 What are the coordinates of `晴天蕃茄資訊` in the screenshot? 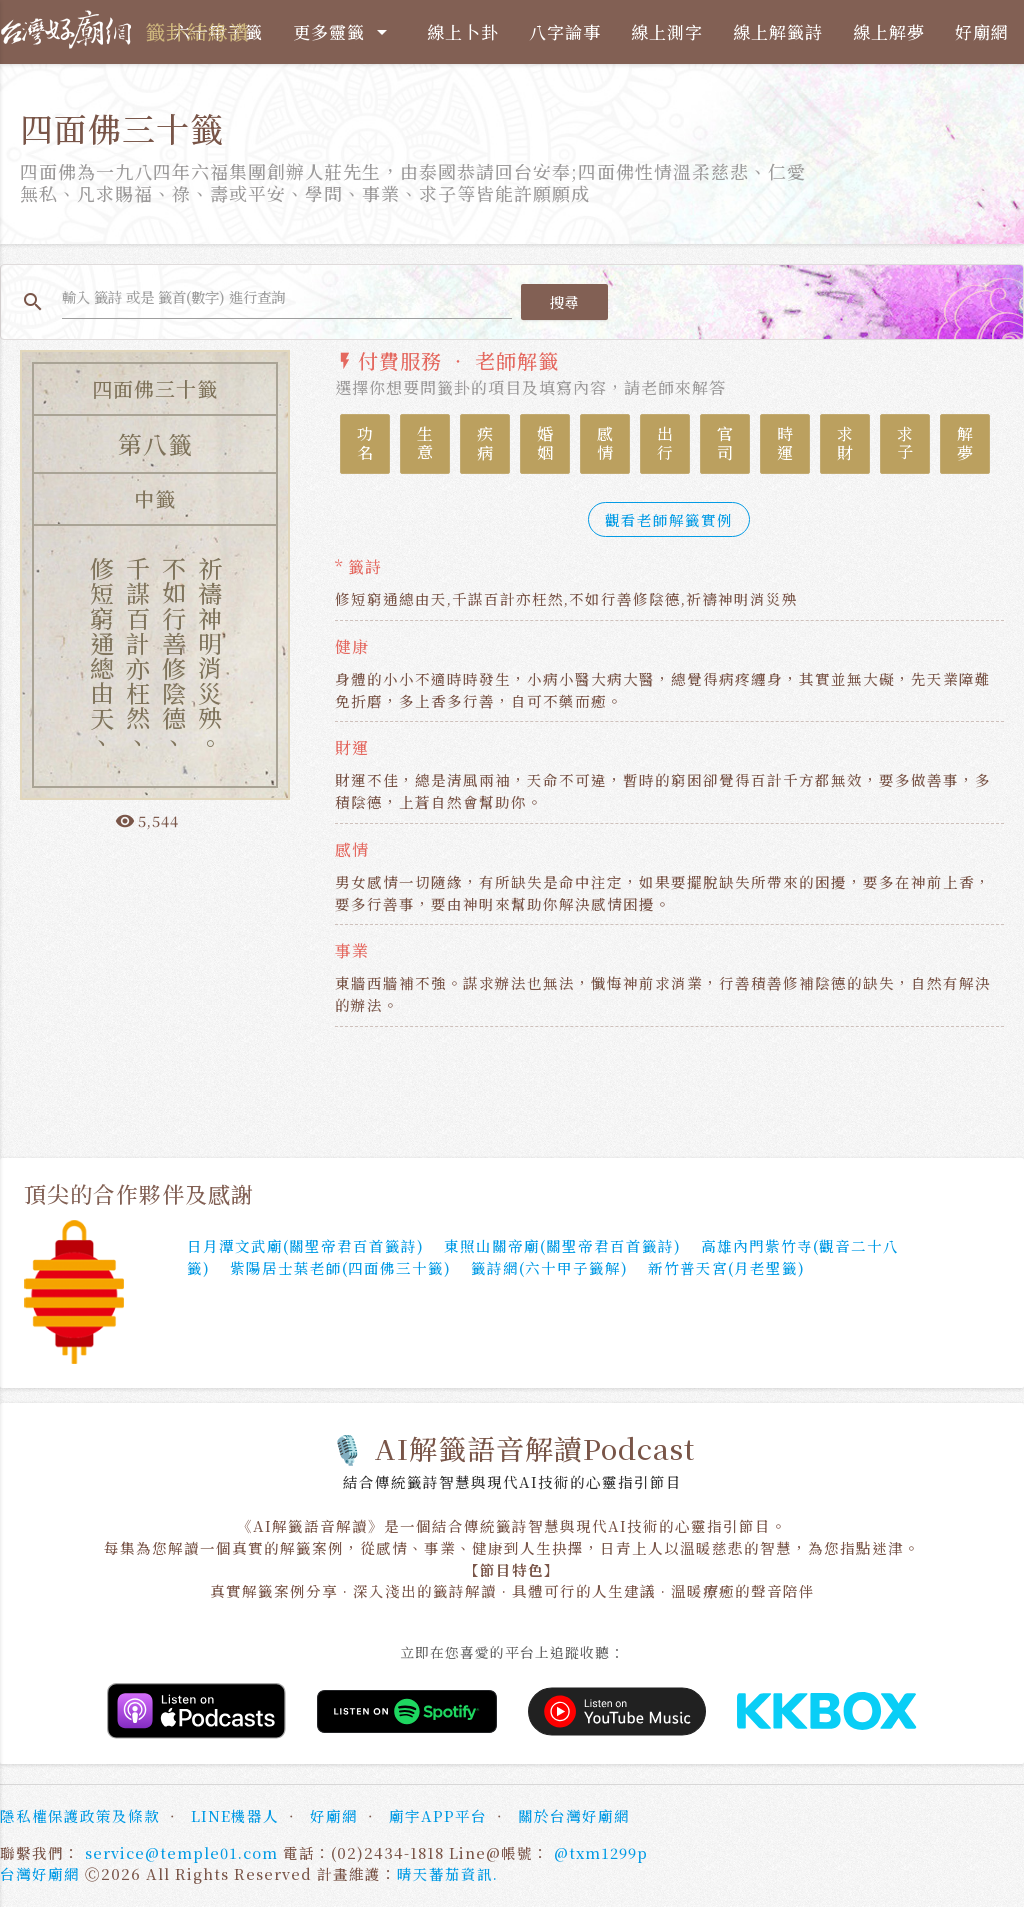 It's located at (445, 1875).